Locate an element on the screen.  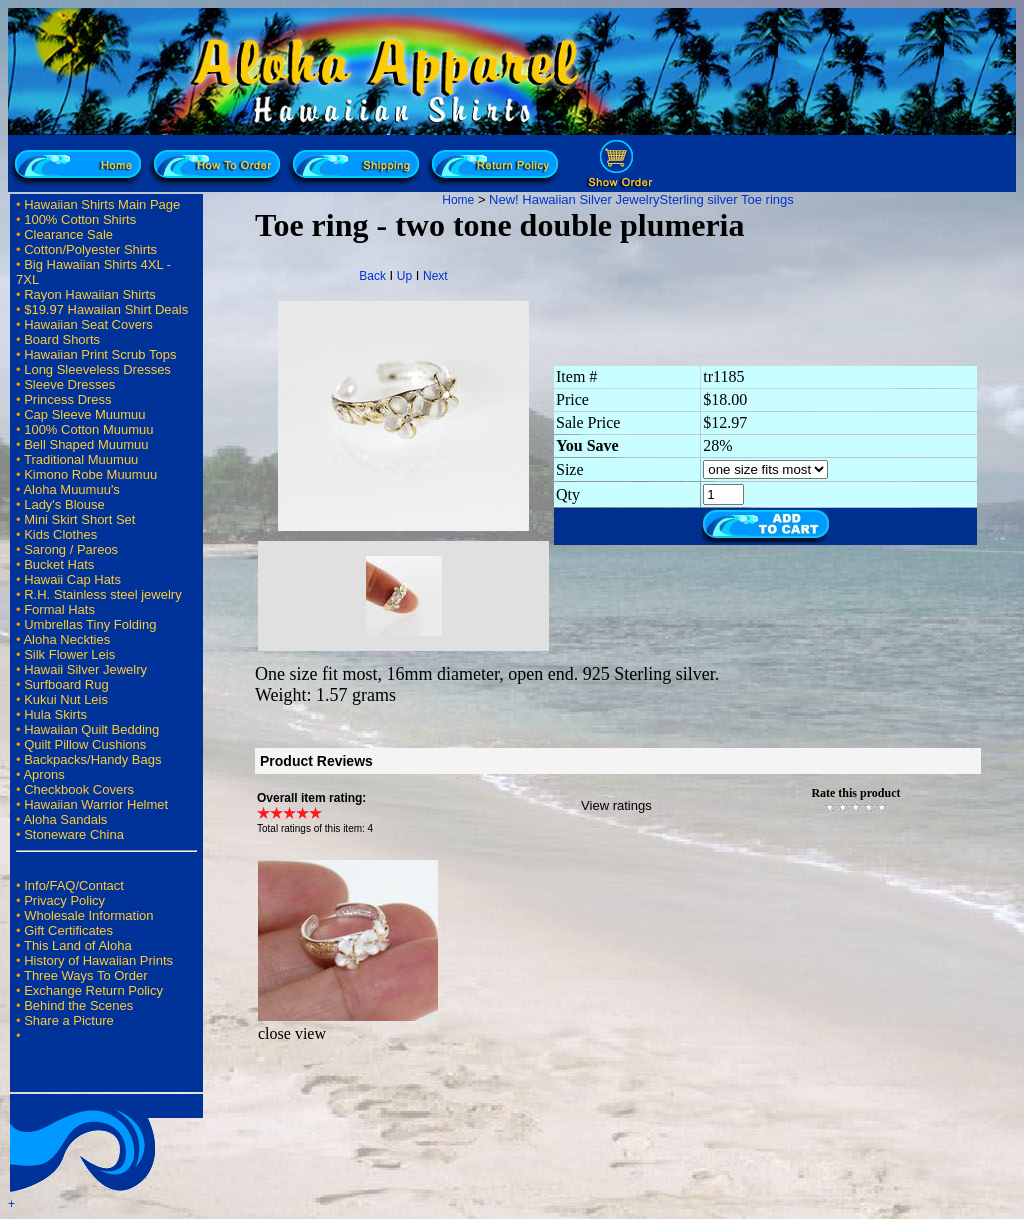
Formal Hats is located at coordinates (59, 609).